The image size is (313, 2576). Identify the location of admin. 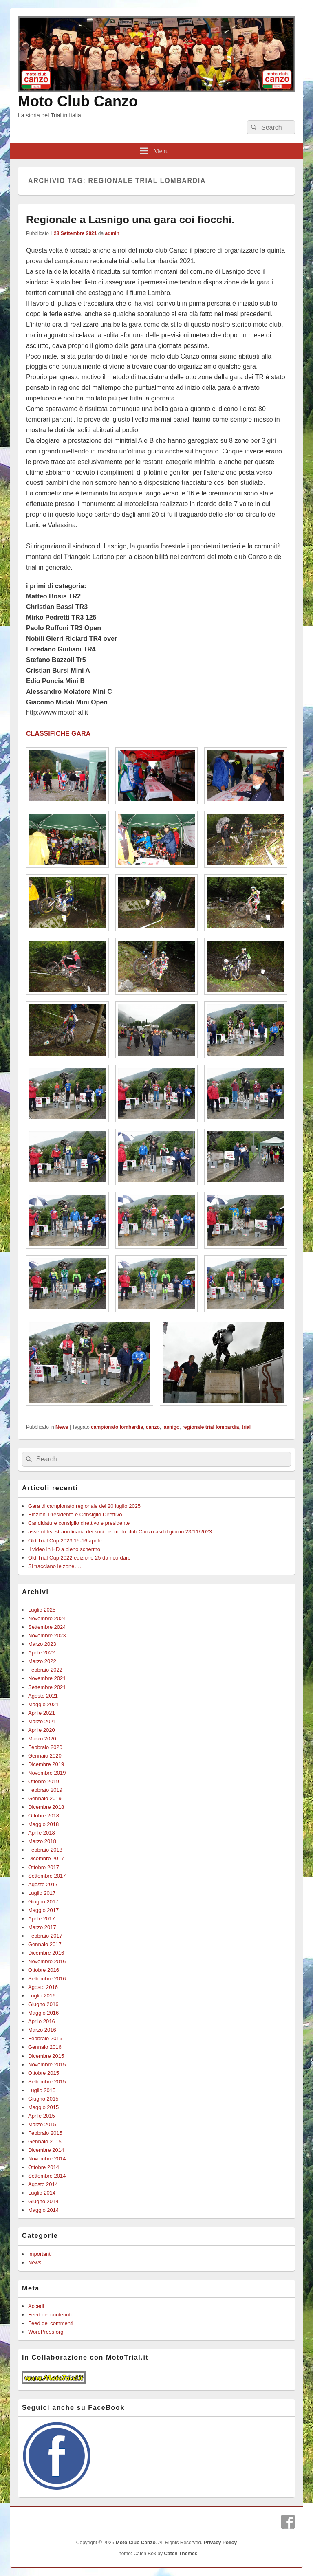
(112, 233).